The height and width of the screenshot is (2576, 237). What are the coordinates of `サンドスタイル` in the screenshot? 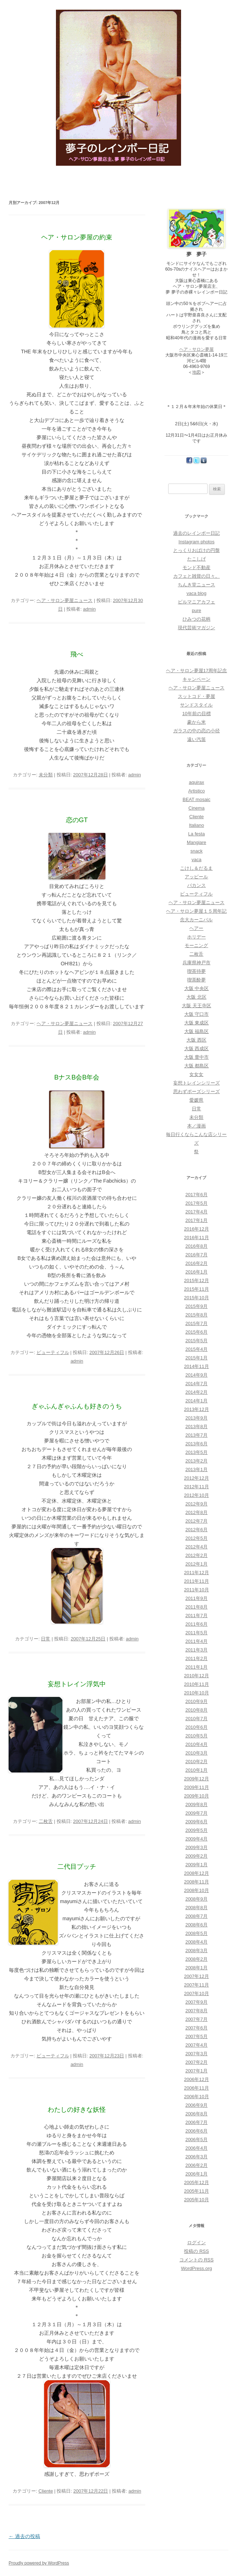 It's located at (196, 705).